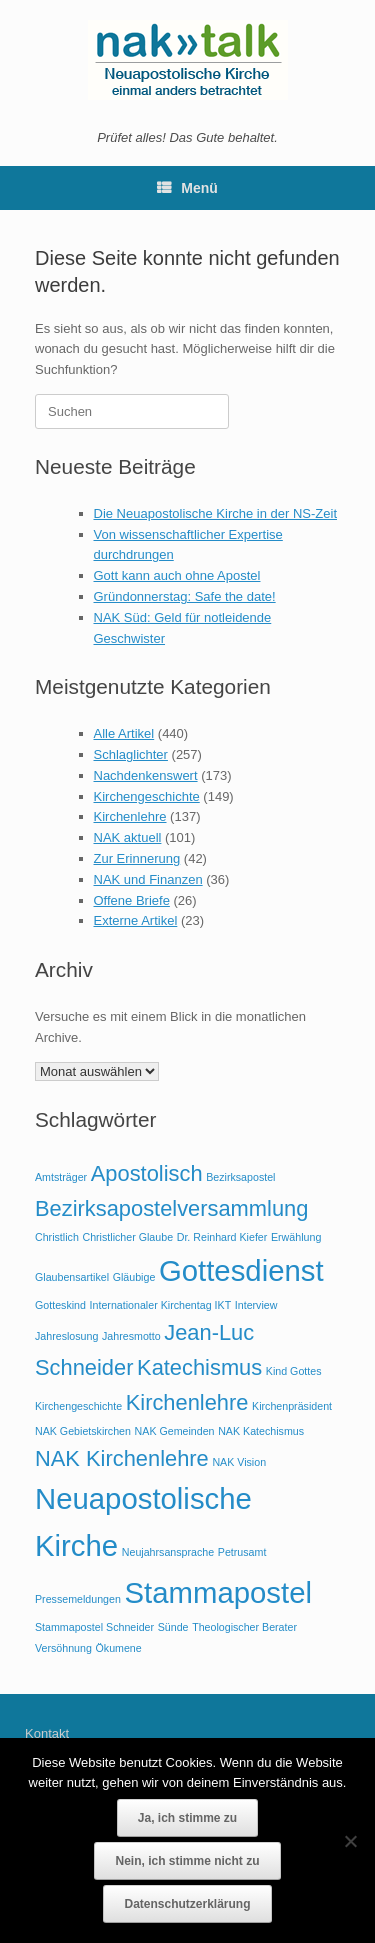 Image resolution: width=375 pixels, height=1943 pixels. Describe the element at coordinates (244, 1627) in the screenshot. I see `Theologischer Berater [Theologischer Berater (1 Eintrag)]` at that location.